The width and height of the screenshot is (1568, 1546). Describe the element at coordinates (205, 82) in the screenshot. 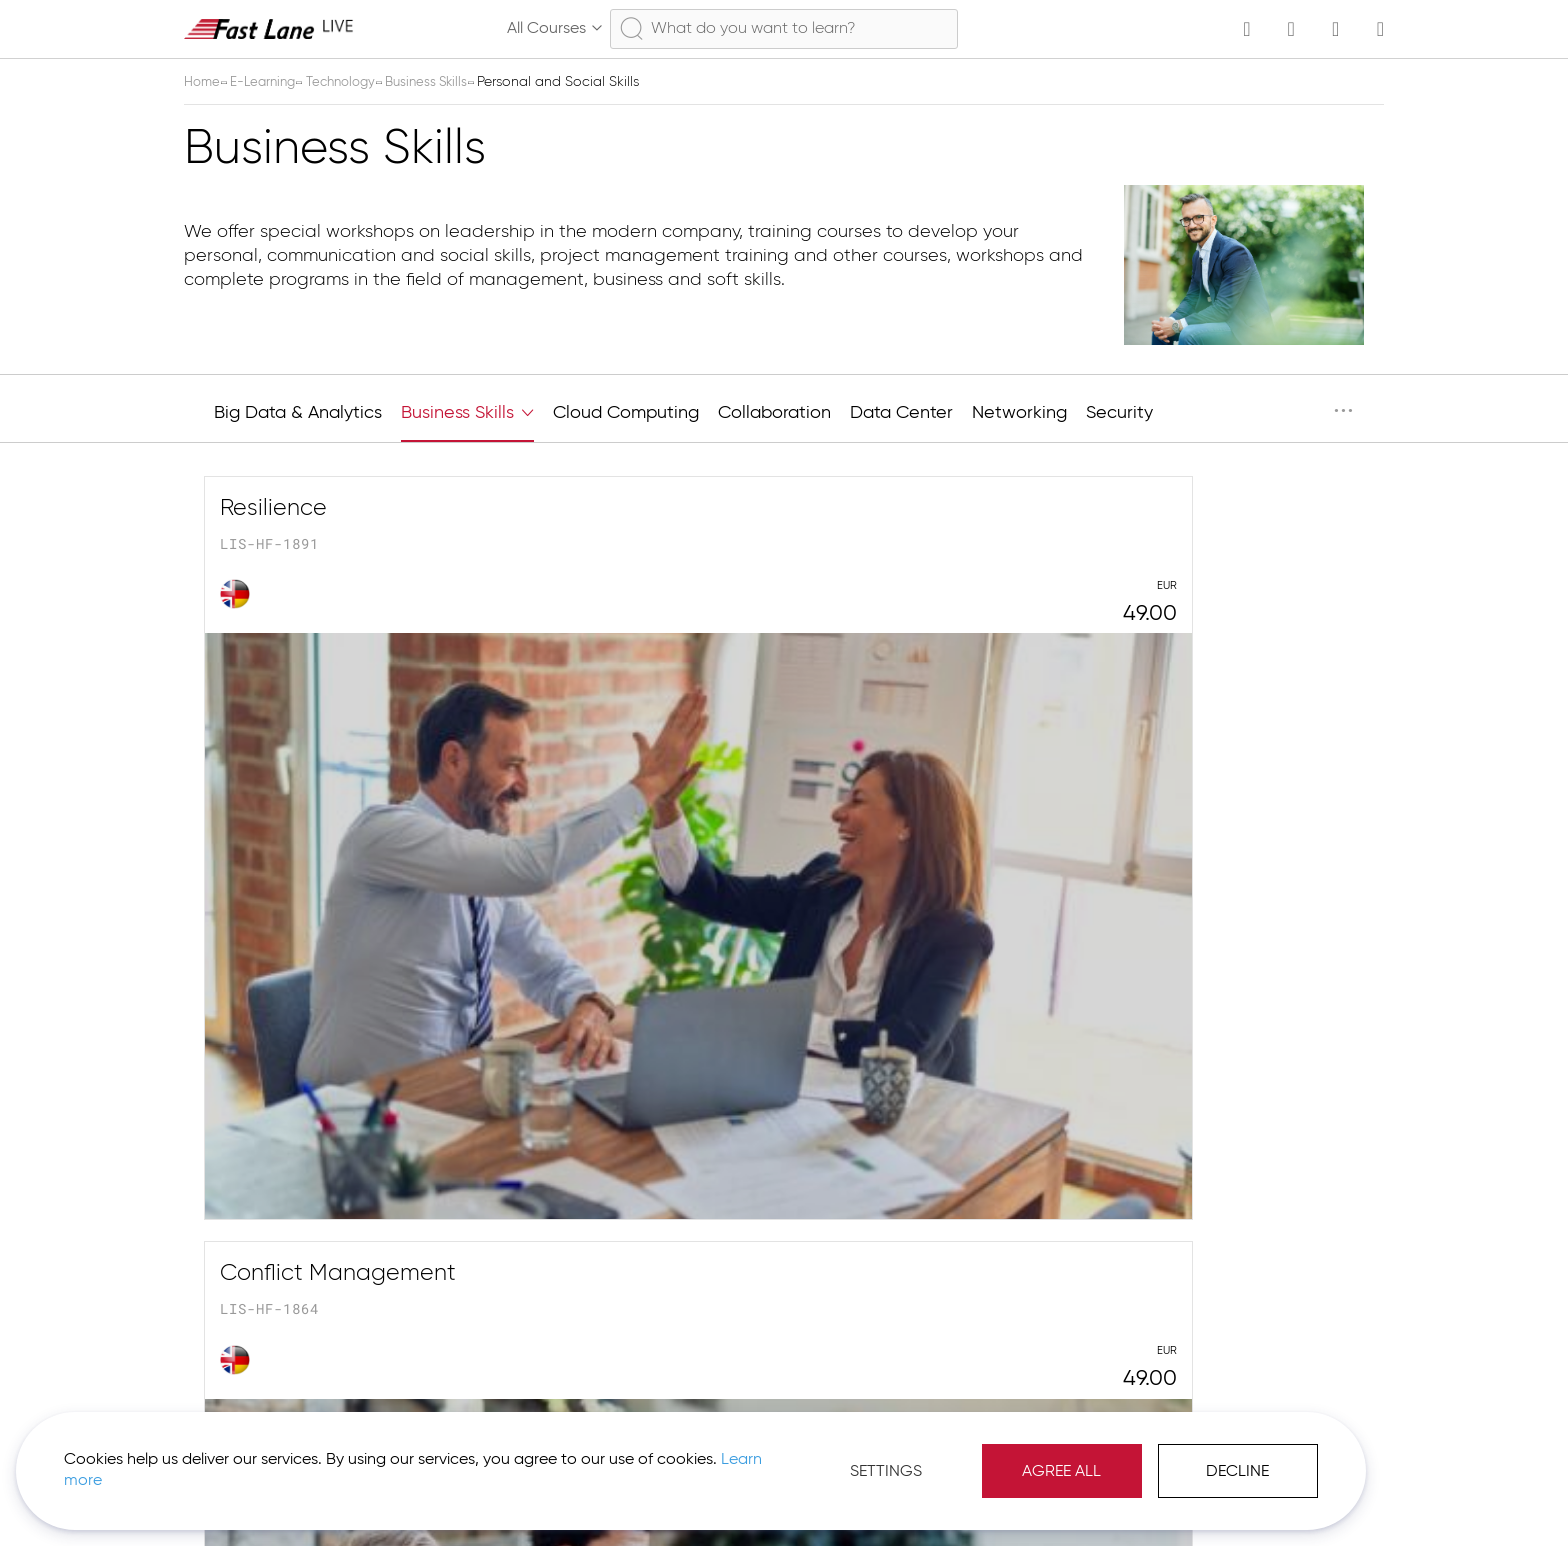

I see `Home` at that location.